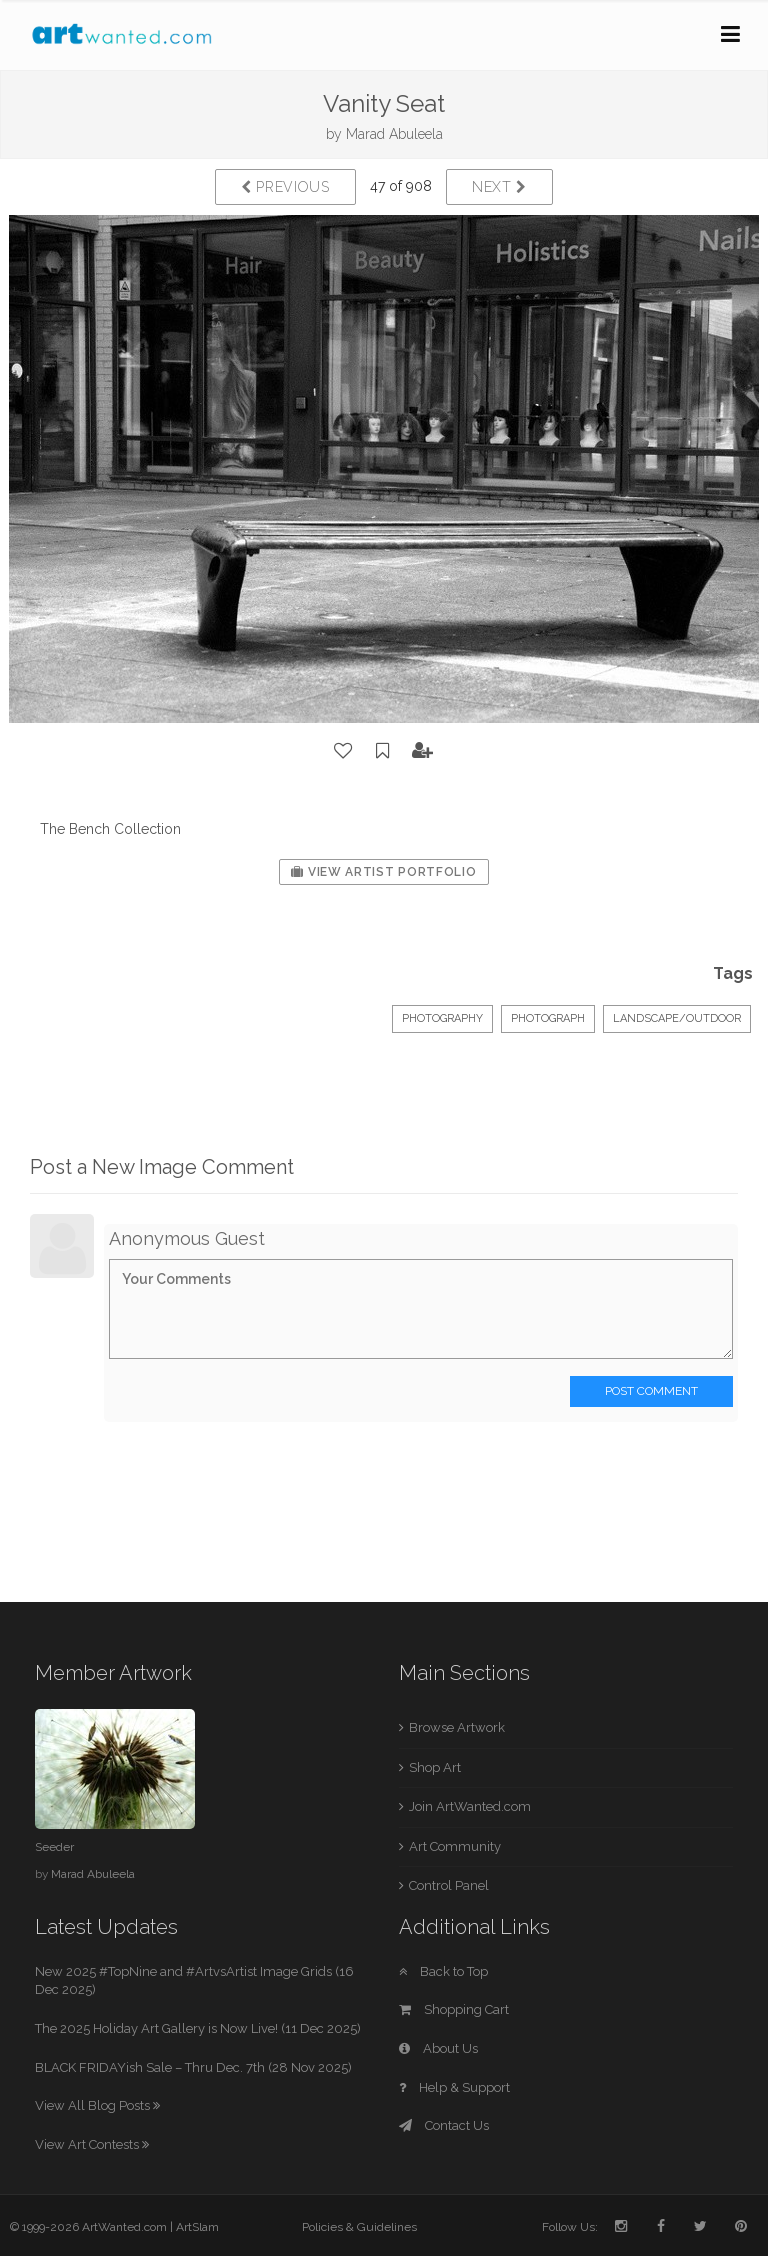  I want to click on About Us, so click(438, 2048).